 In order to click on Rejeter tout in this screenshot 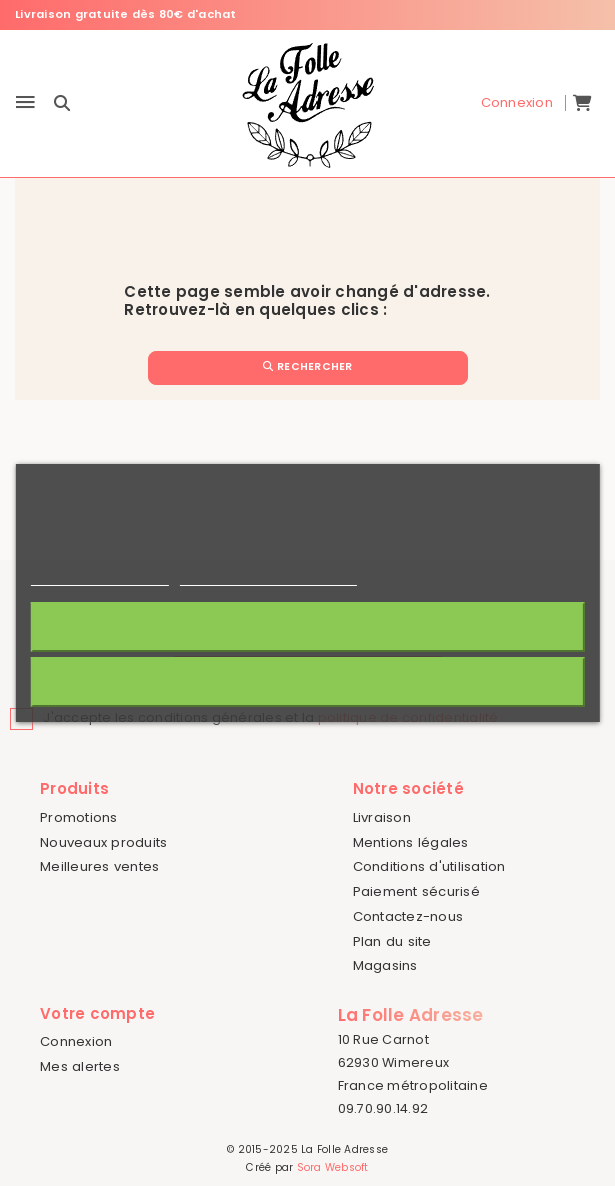, I will do `click(307, 681)`.